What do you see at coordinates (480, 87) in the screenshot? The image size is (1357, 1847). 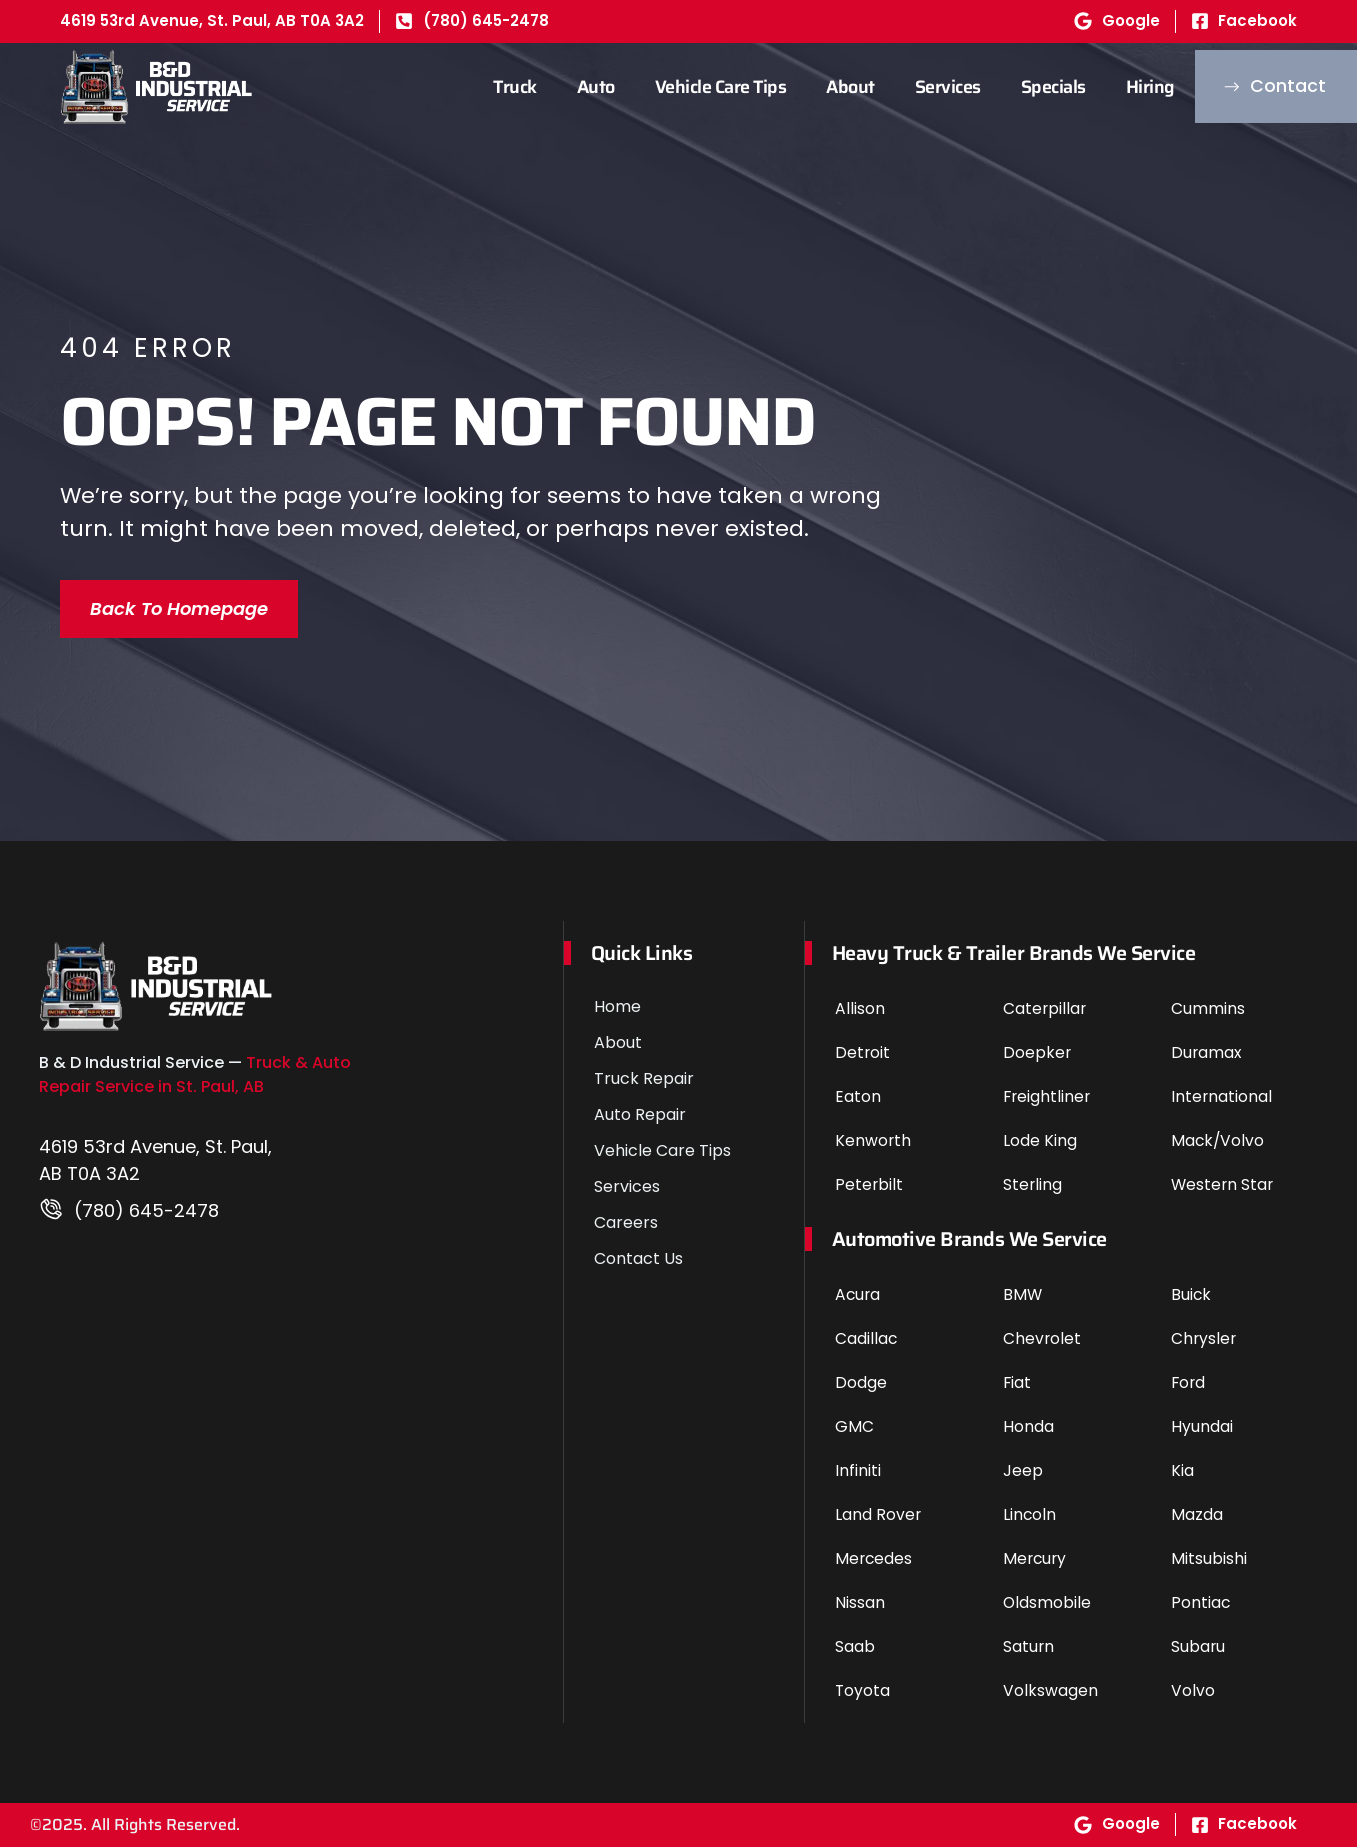 I see `Truck` at bounding box center [480, 87].